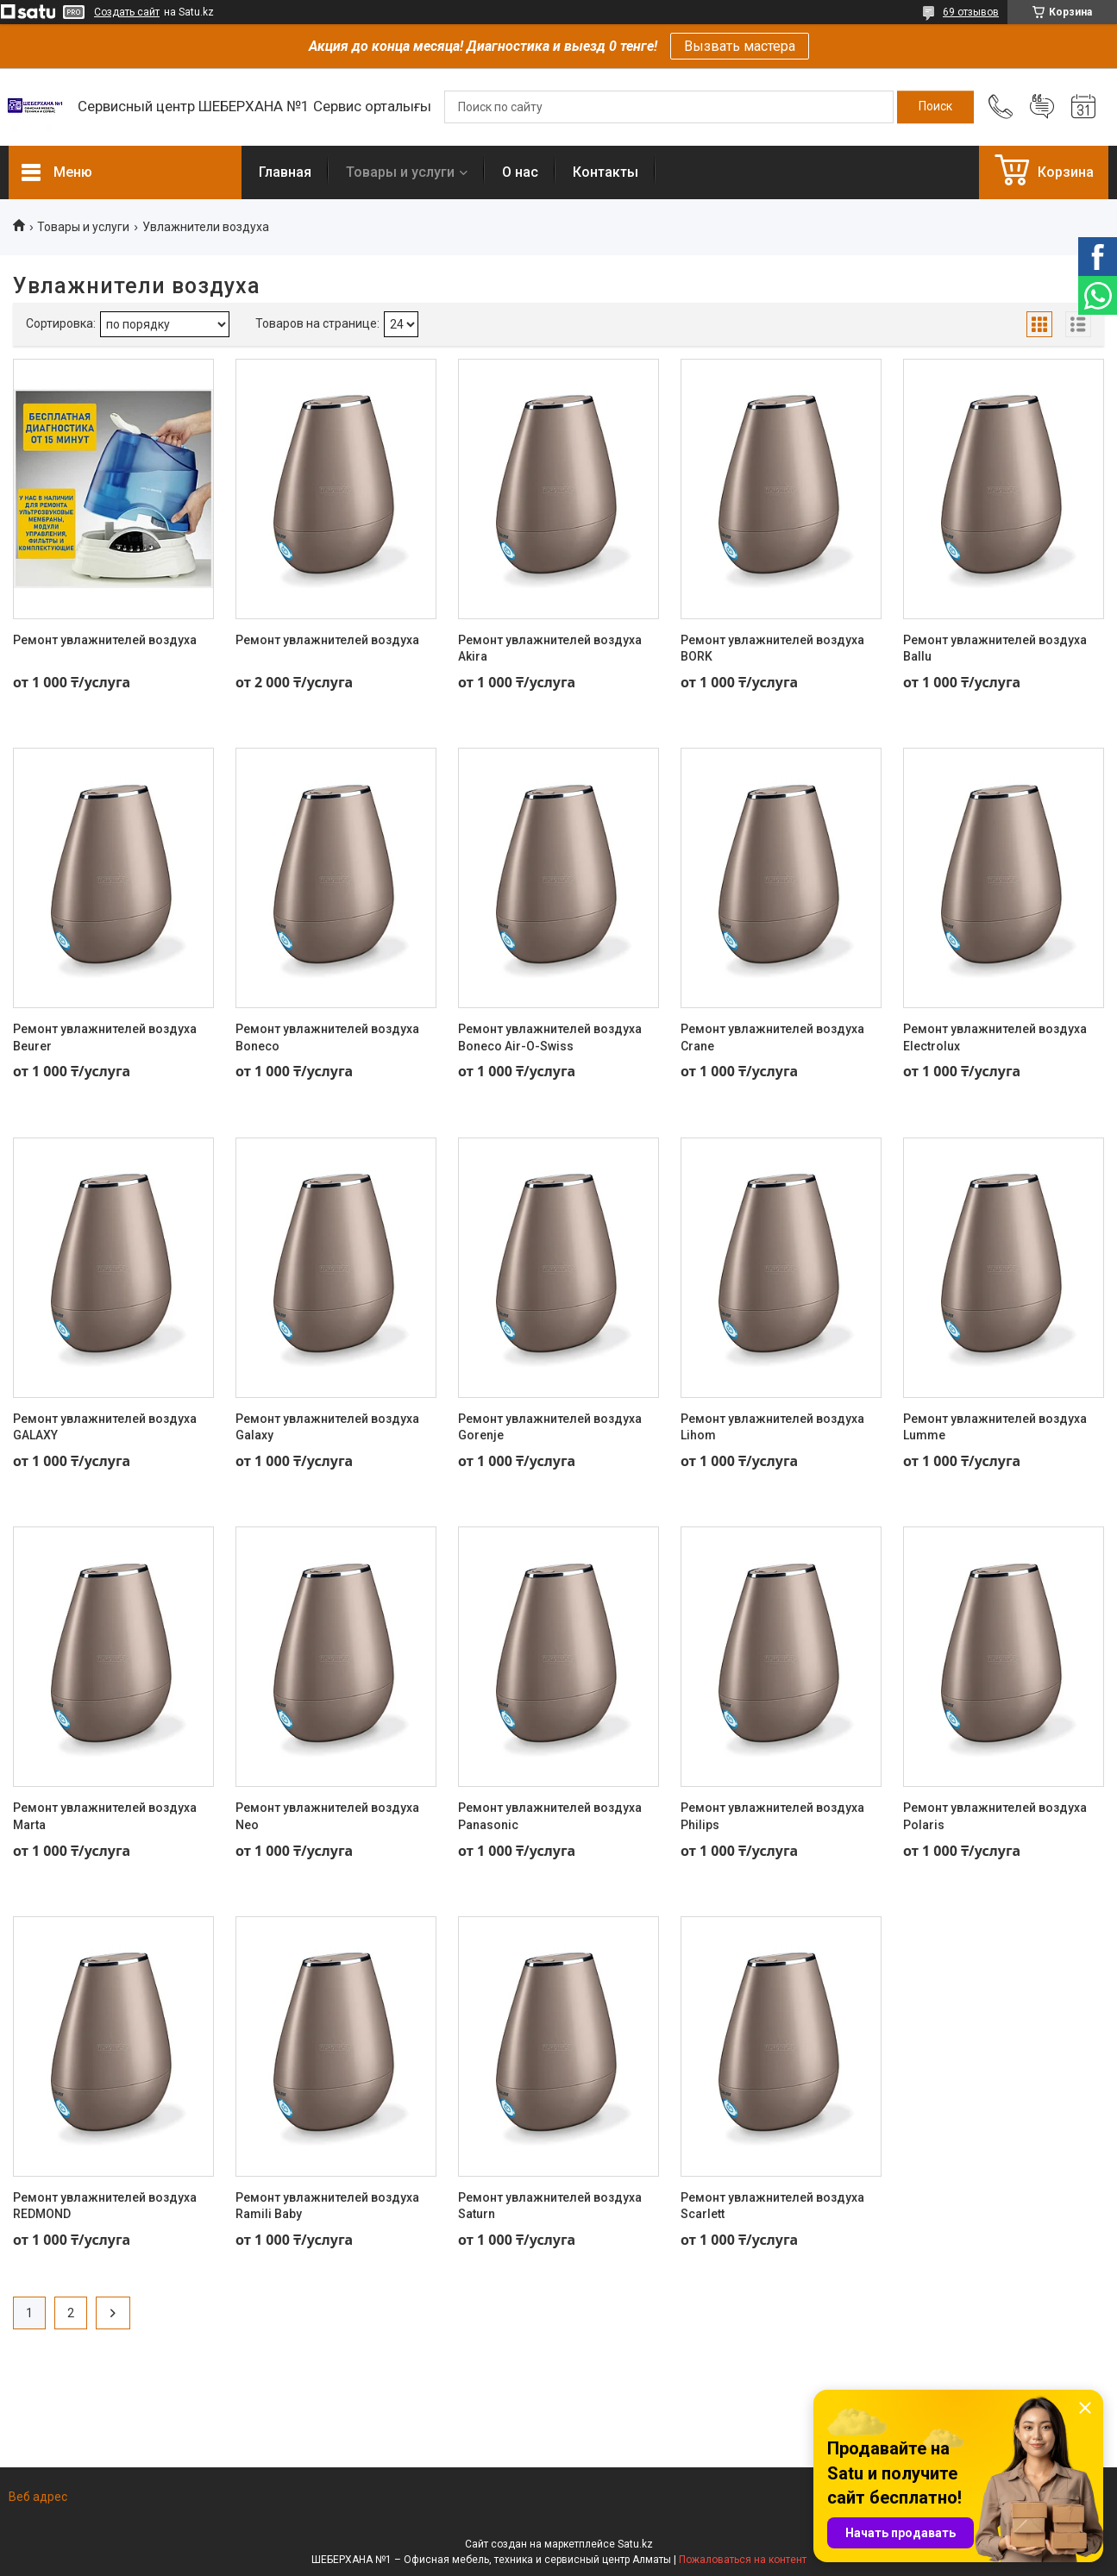  I want to click on Ремонт увлажнителей воздуха Polaris, so click(995, 1816).